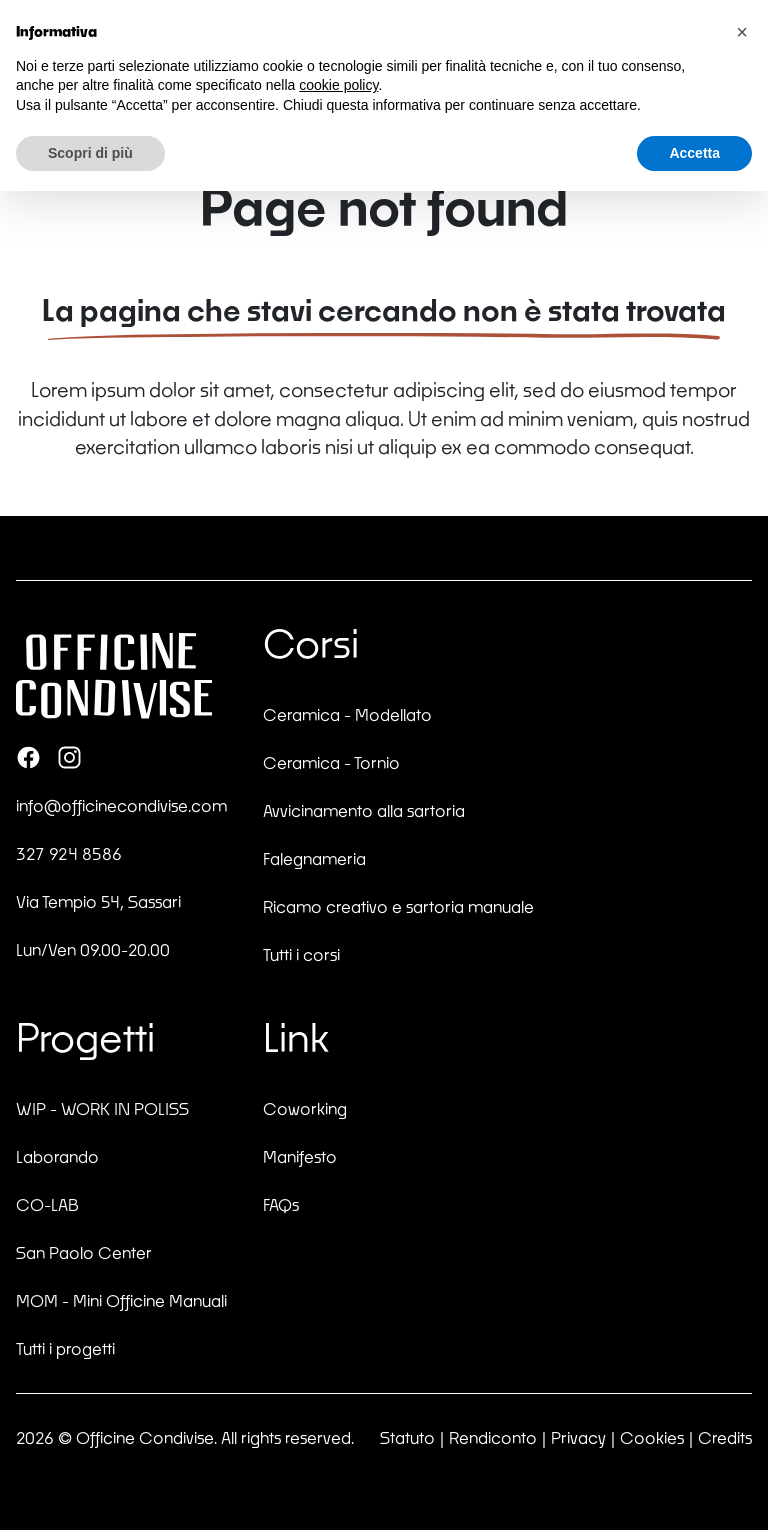 This screenshot has height=1530, width=768. Describe the element at coordinates (84, 1252) in the screenshot. I see `San Paolo Center` at that location.